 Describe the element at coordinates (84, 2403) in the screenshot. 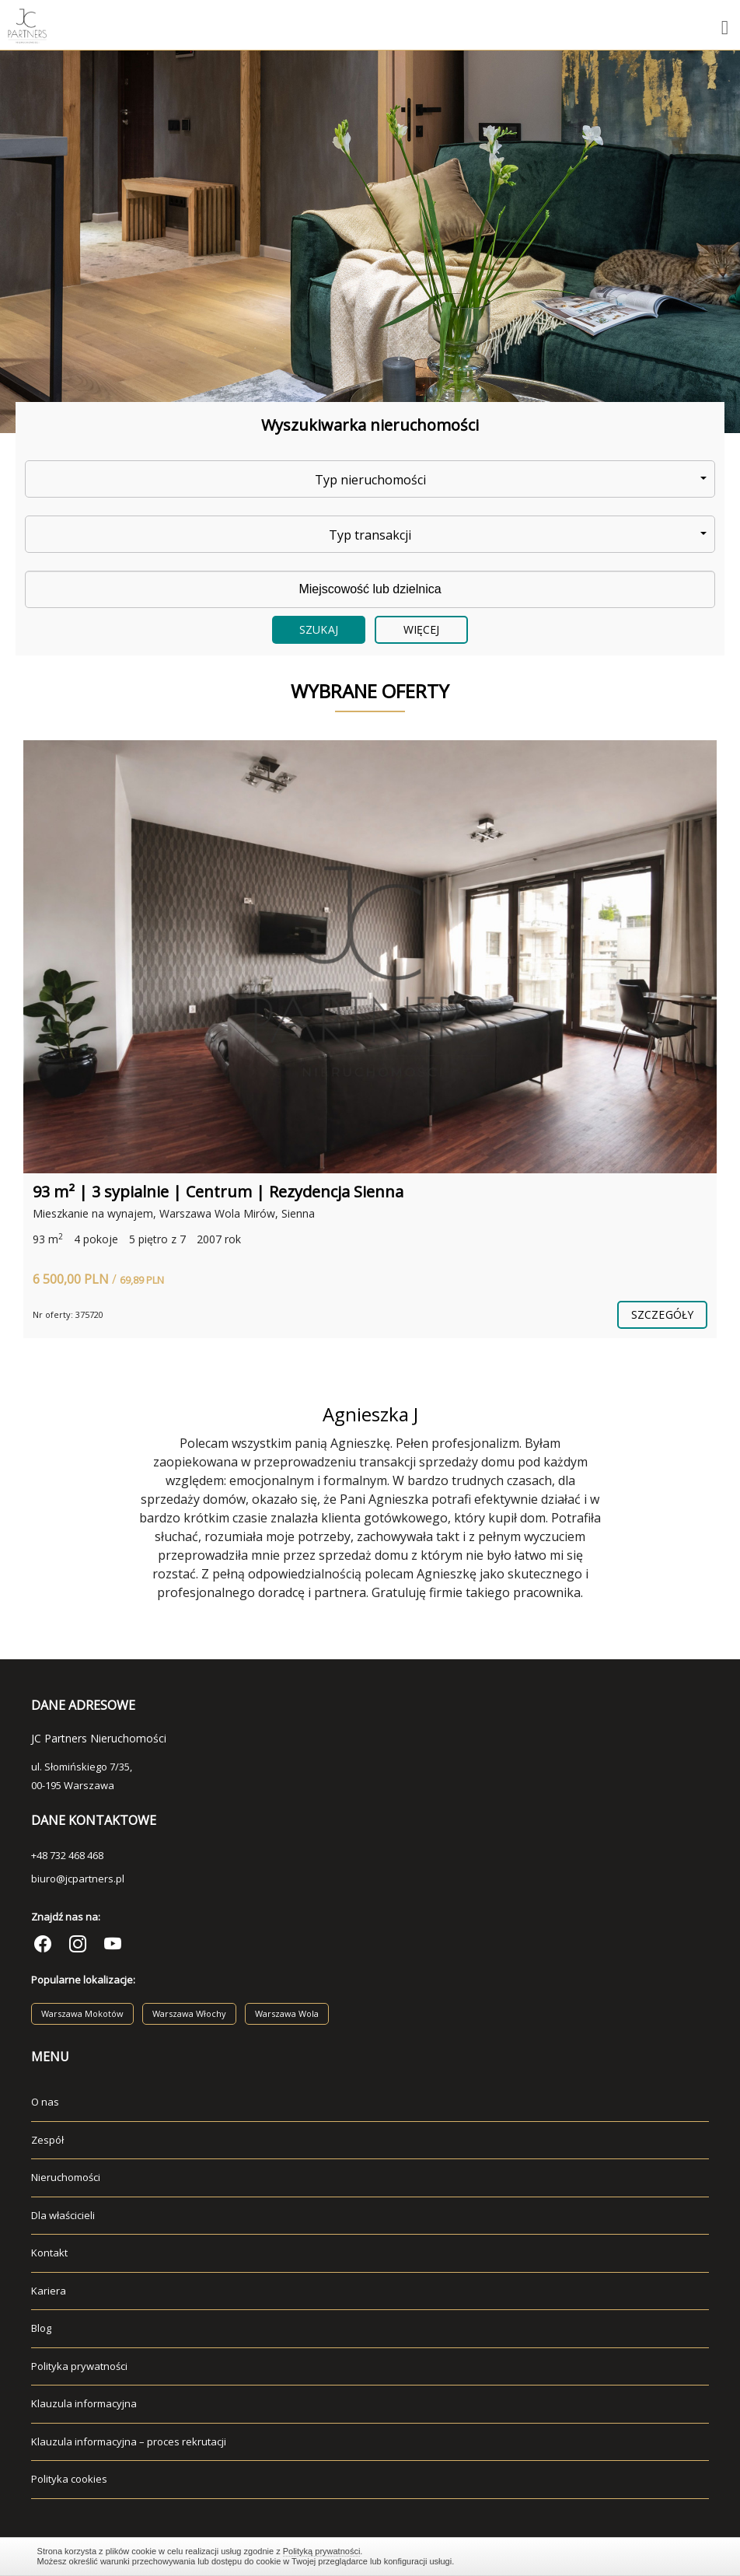

I see `Klauzula informacyjna` at that location.